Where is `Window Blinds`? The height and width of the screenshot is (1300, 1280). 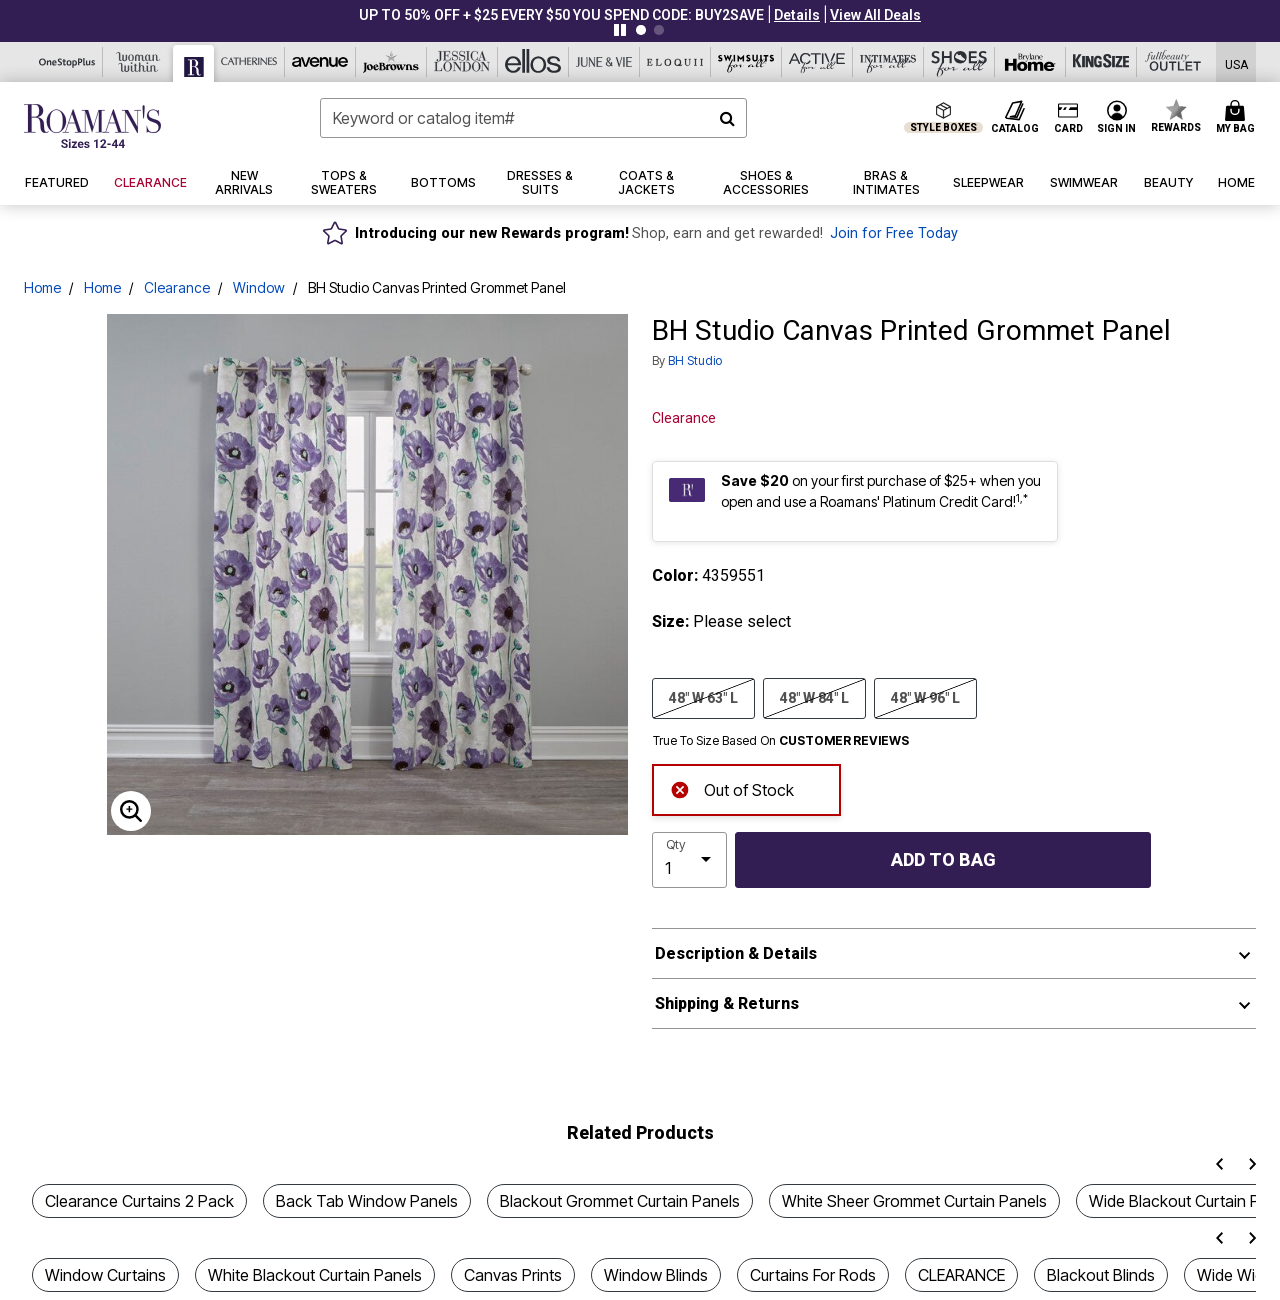
Window Blinds is located at coordinates (656, 1275).